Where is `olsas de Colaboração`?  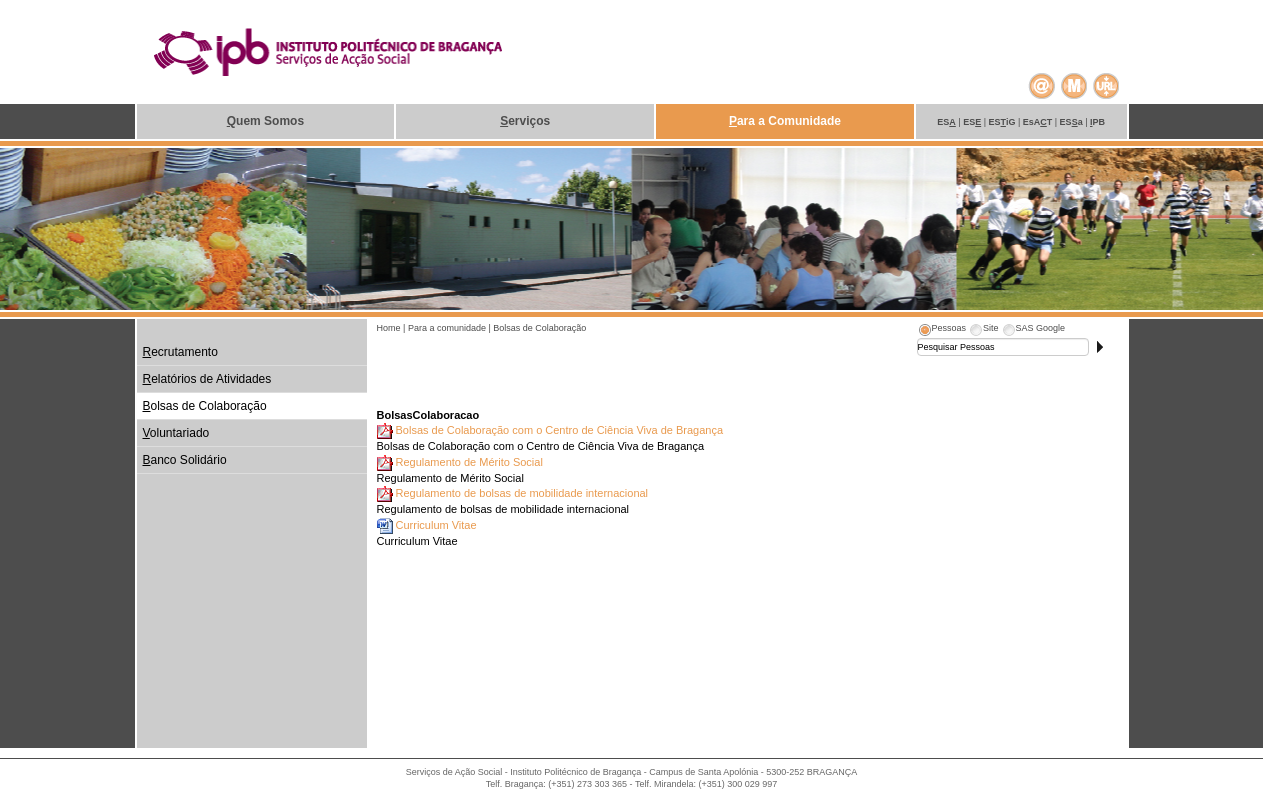
olsas de Colaboração is located at coordinates (205, 406).